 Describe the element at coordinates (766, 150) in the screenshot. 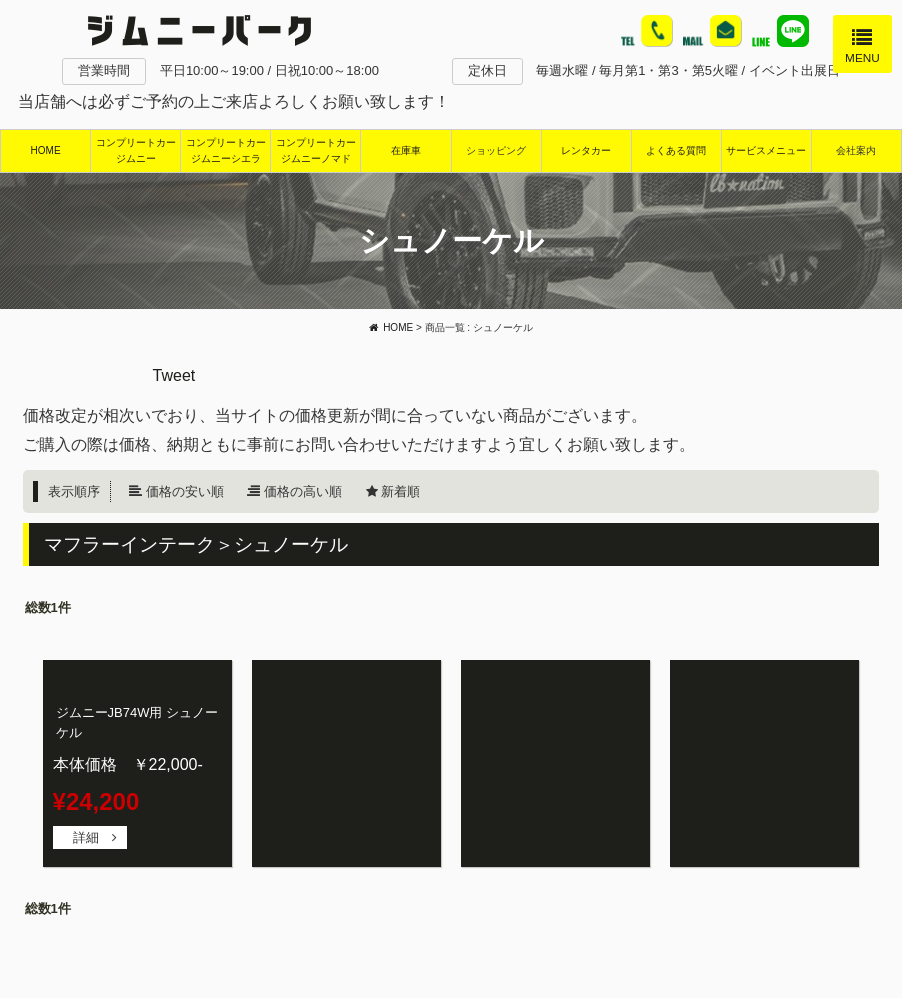

I see `サービスメニュー` at that location.